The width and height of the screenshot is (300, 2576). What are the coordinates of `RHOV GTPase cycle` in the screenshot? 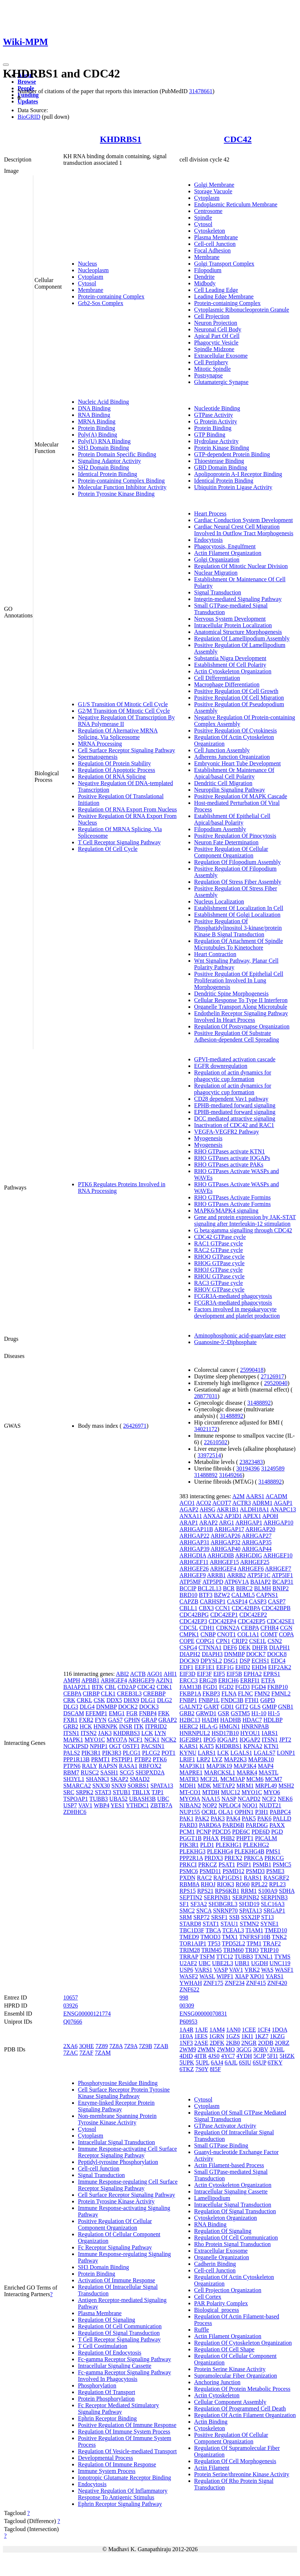 It's located at (219, 1289).